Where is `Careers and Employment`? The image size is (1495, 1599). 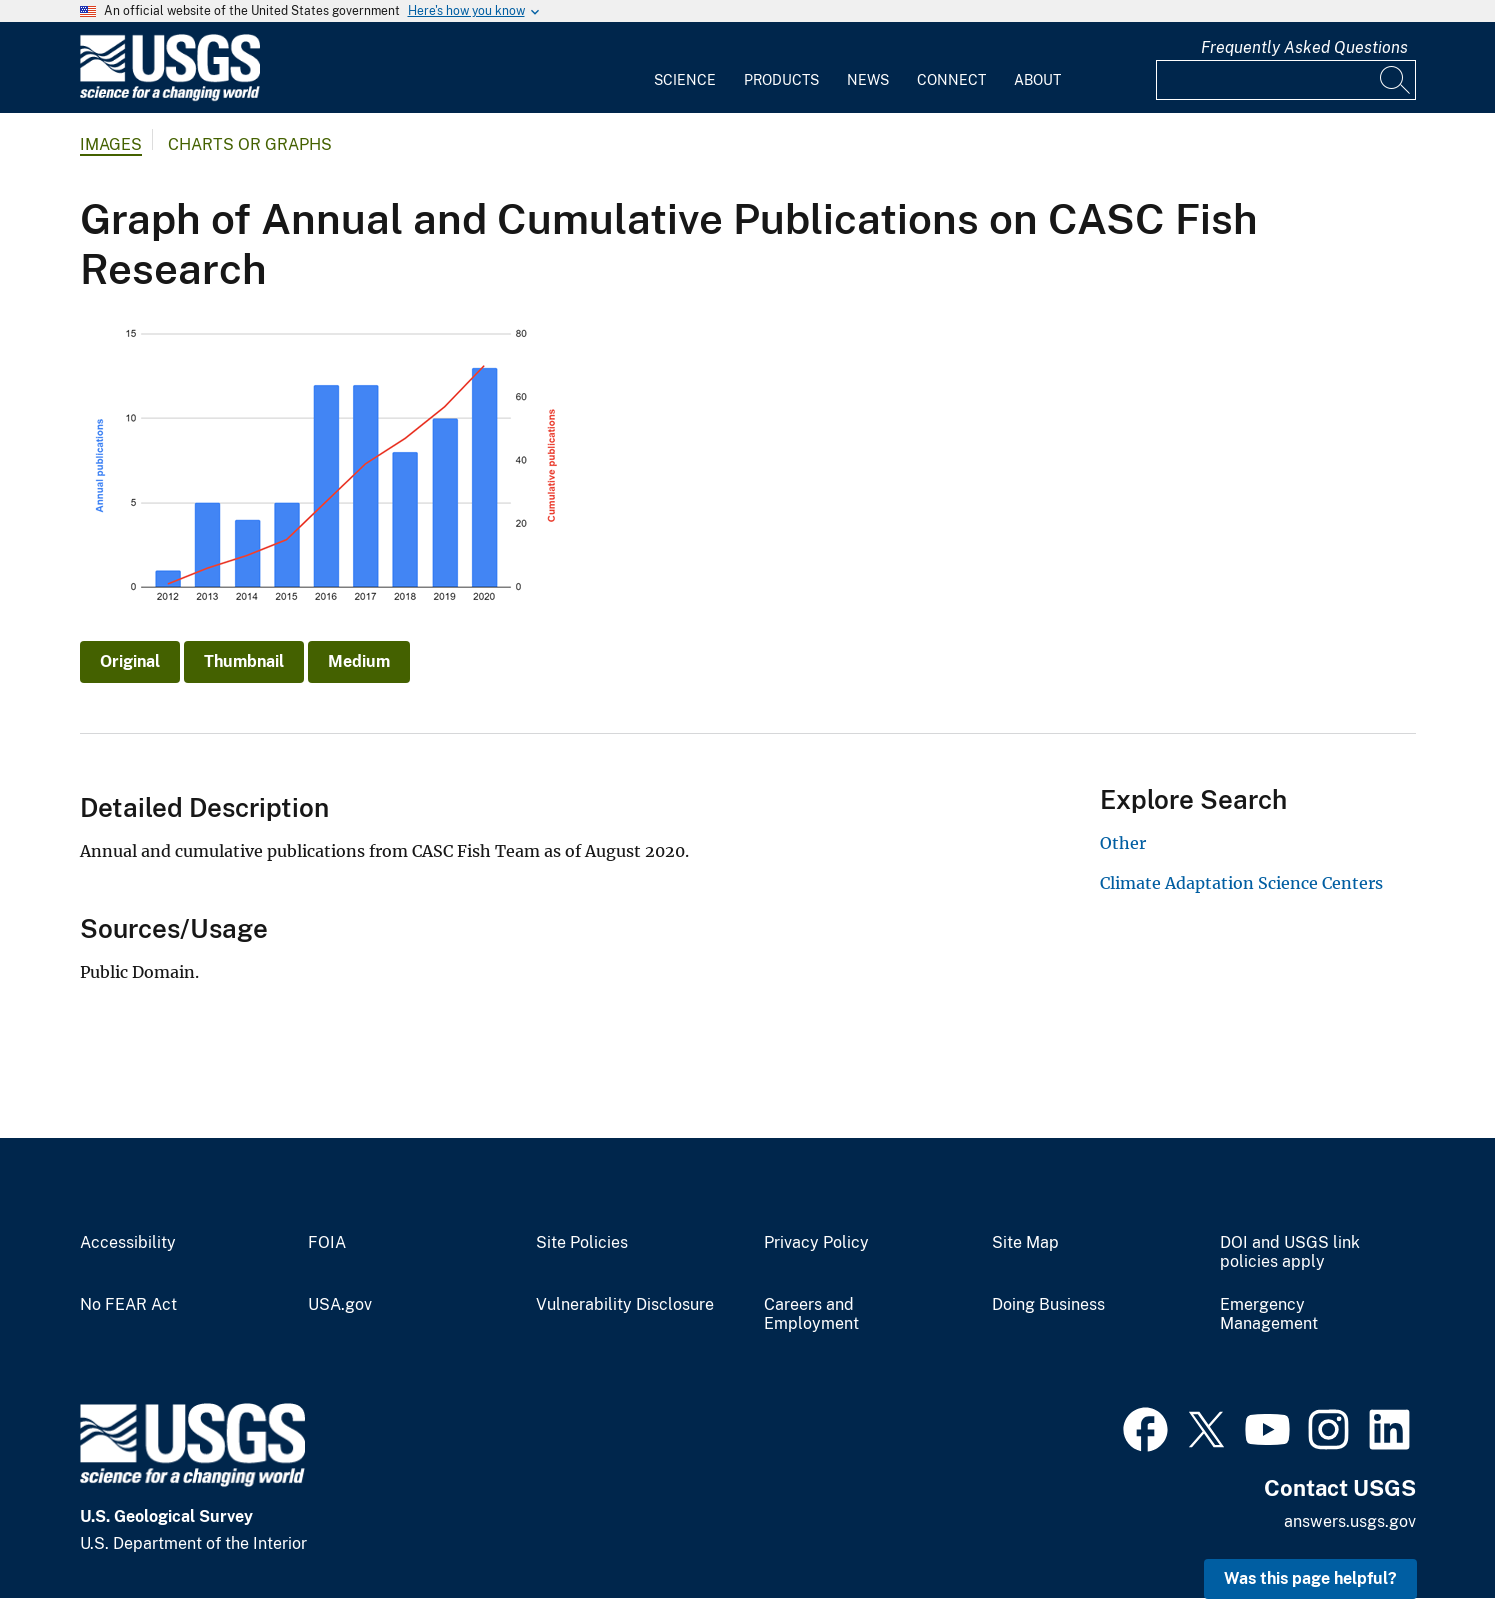
Careers and Employment is located at coordinates (811, 1314).